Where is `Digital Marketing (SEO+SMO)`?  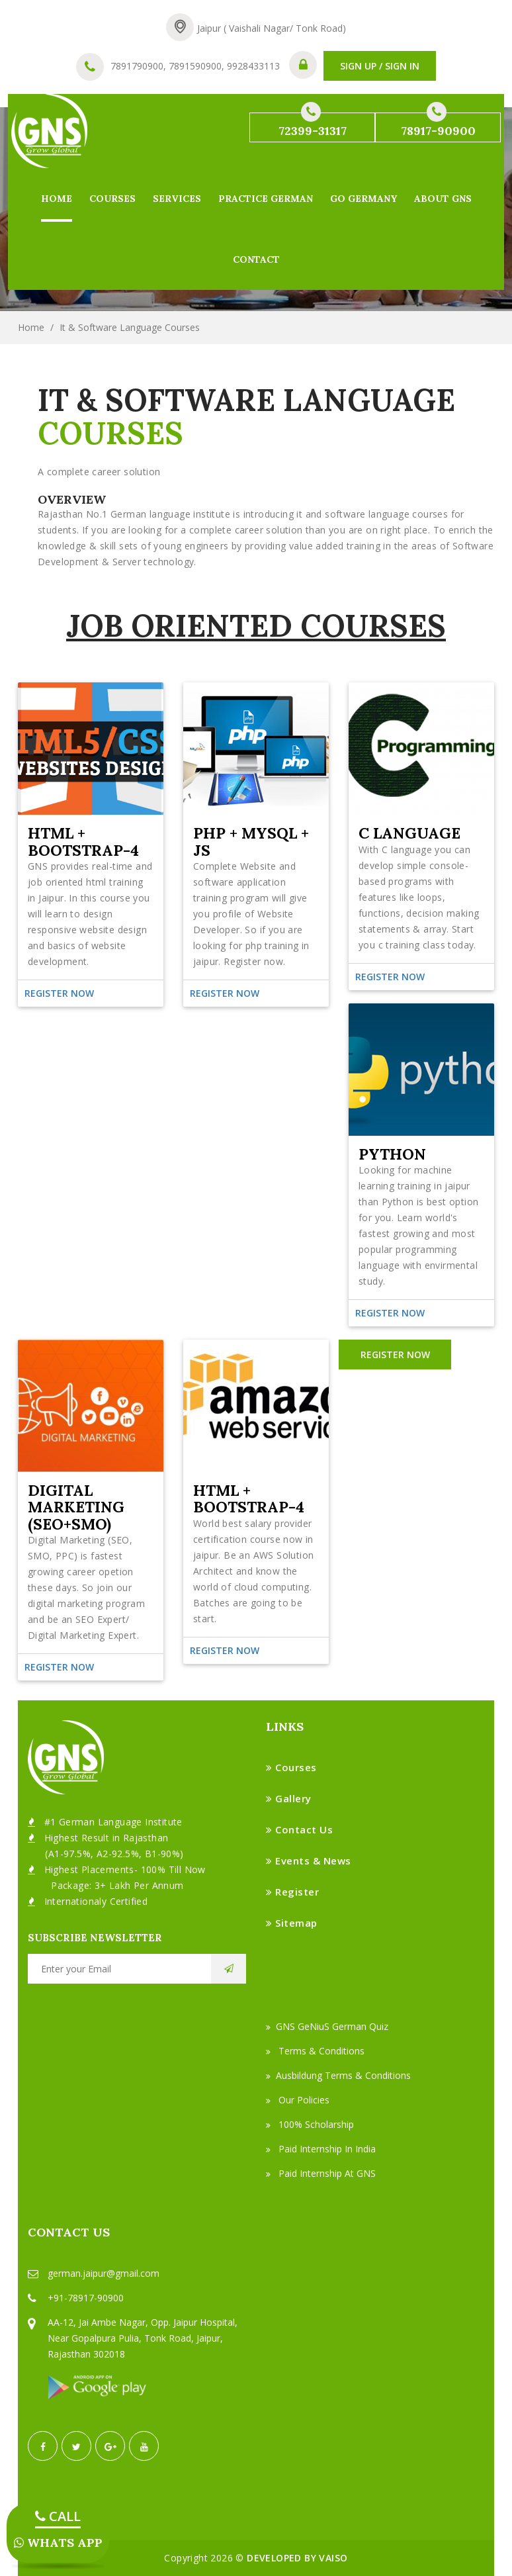 Digital Marketing (SEO+SMO) is located at coordinates (76, 1507).